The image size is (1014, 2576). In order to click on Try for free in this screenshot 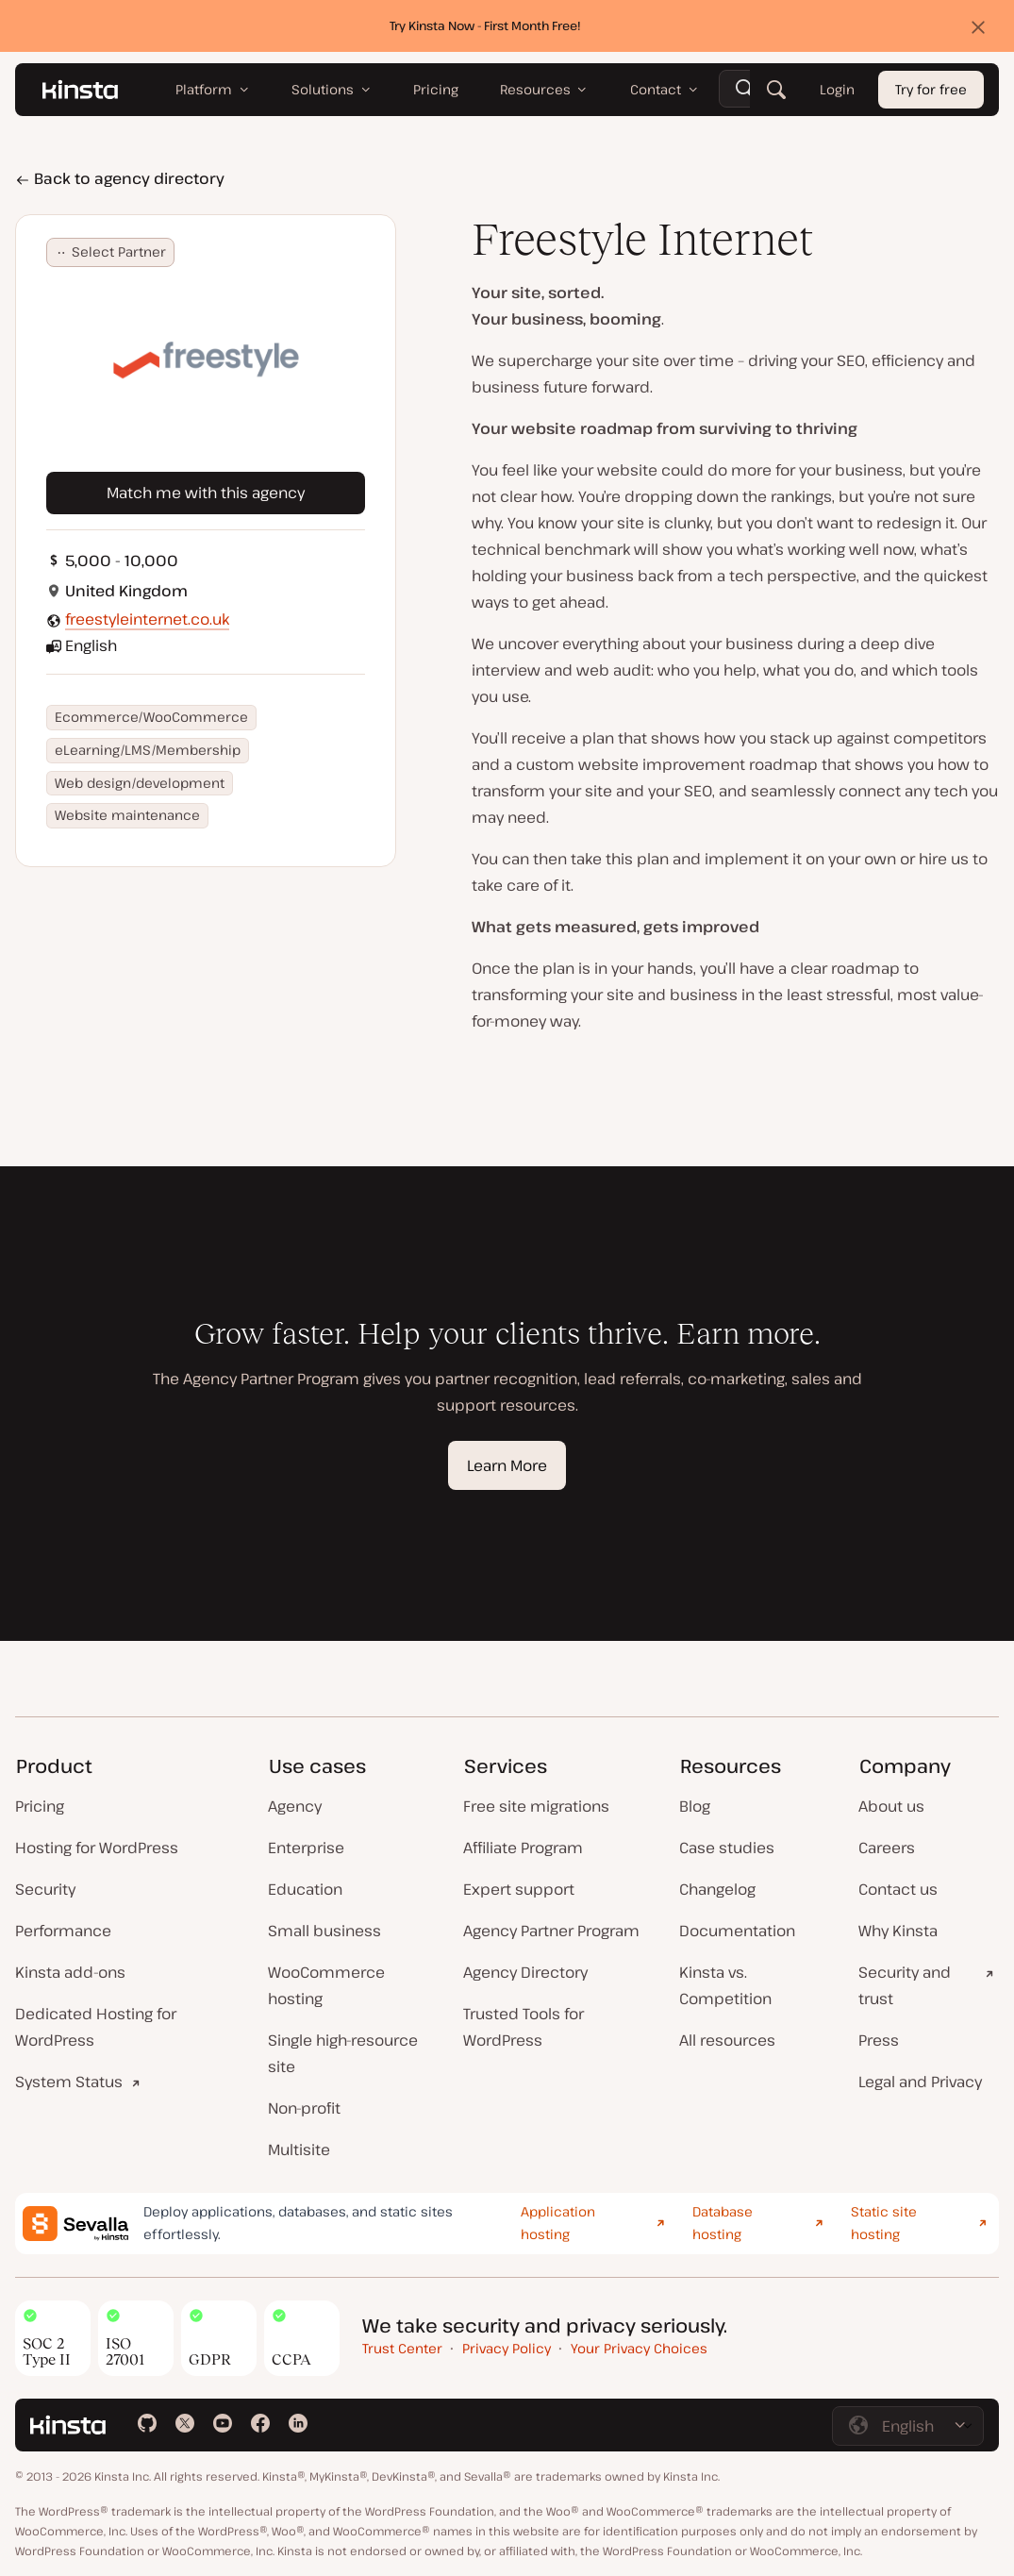, I will do `click(931, 90)`.